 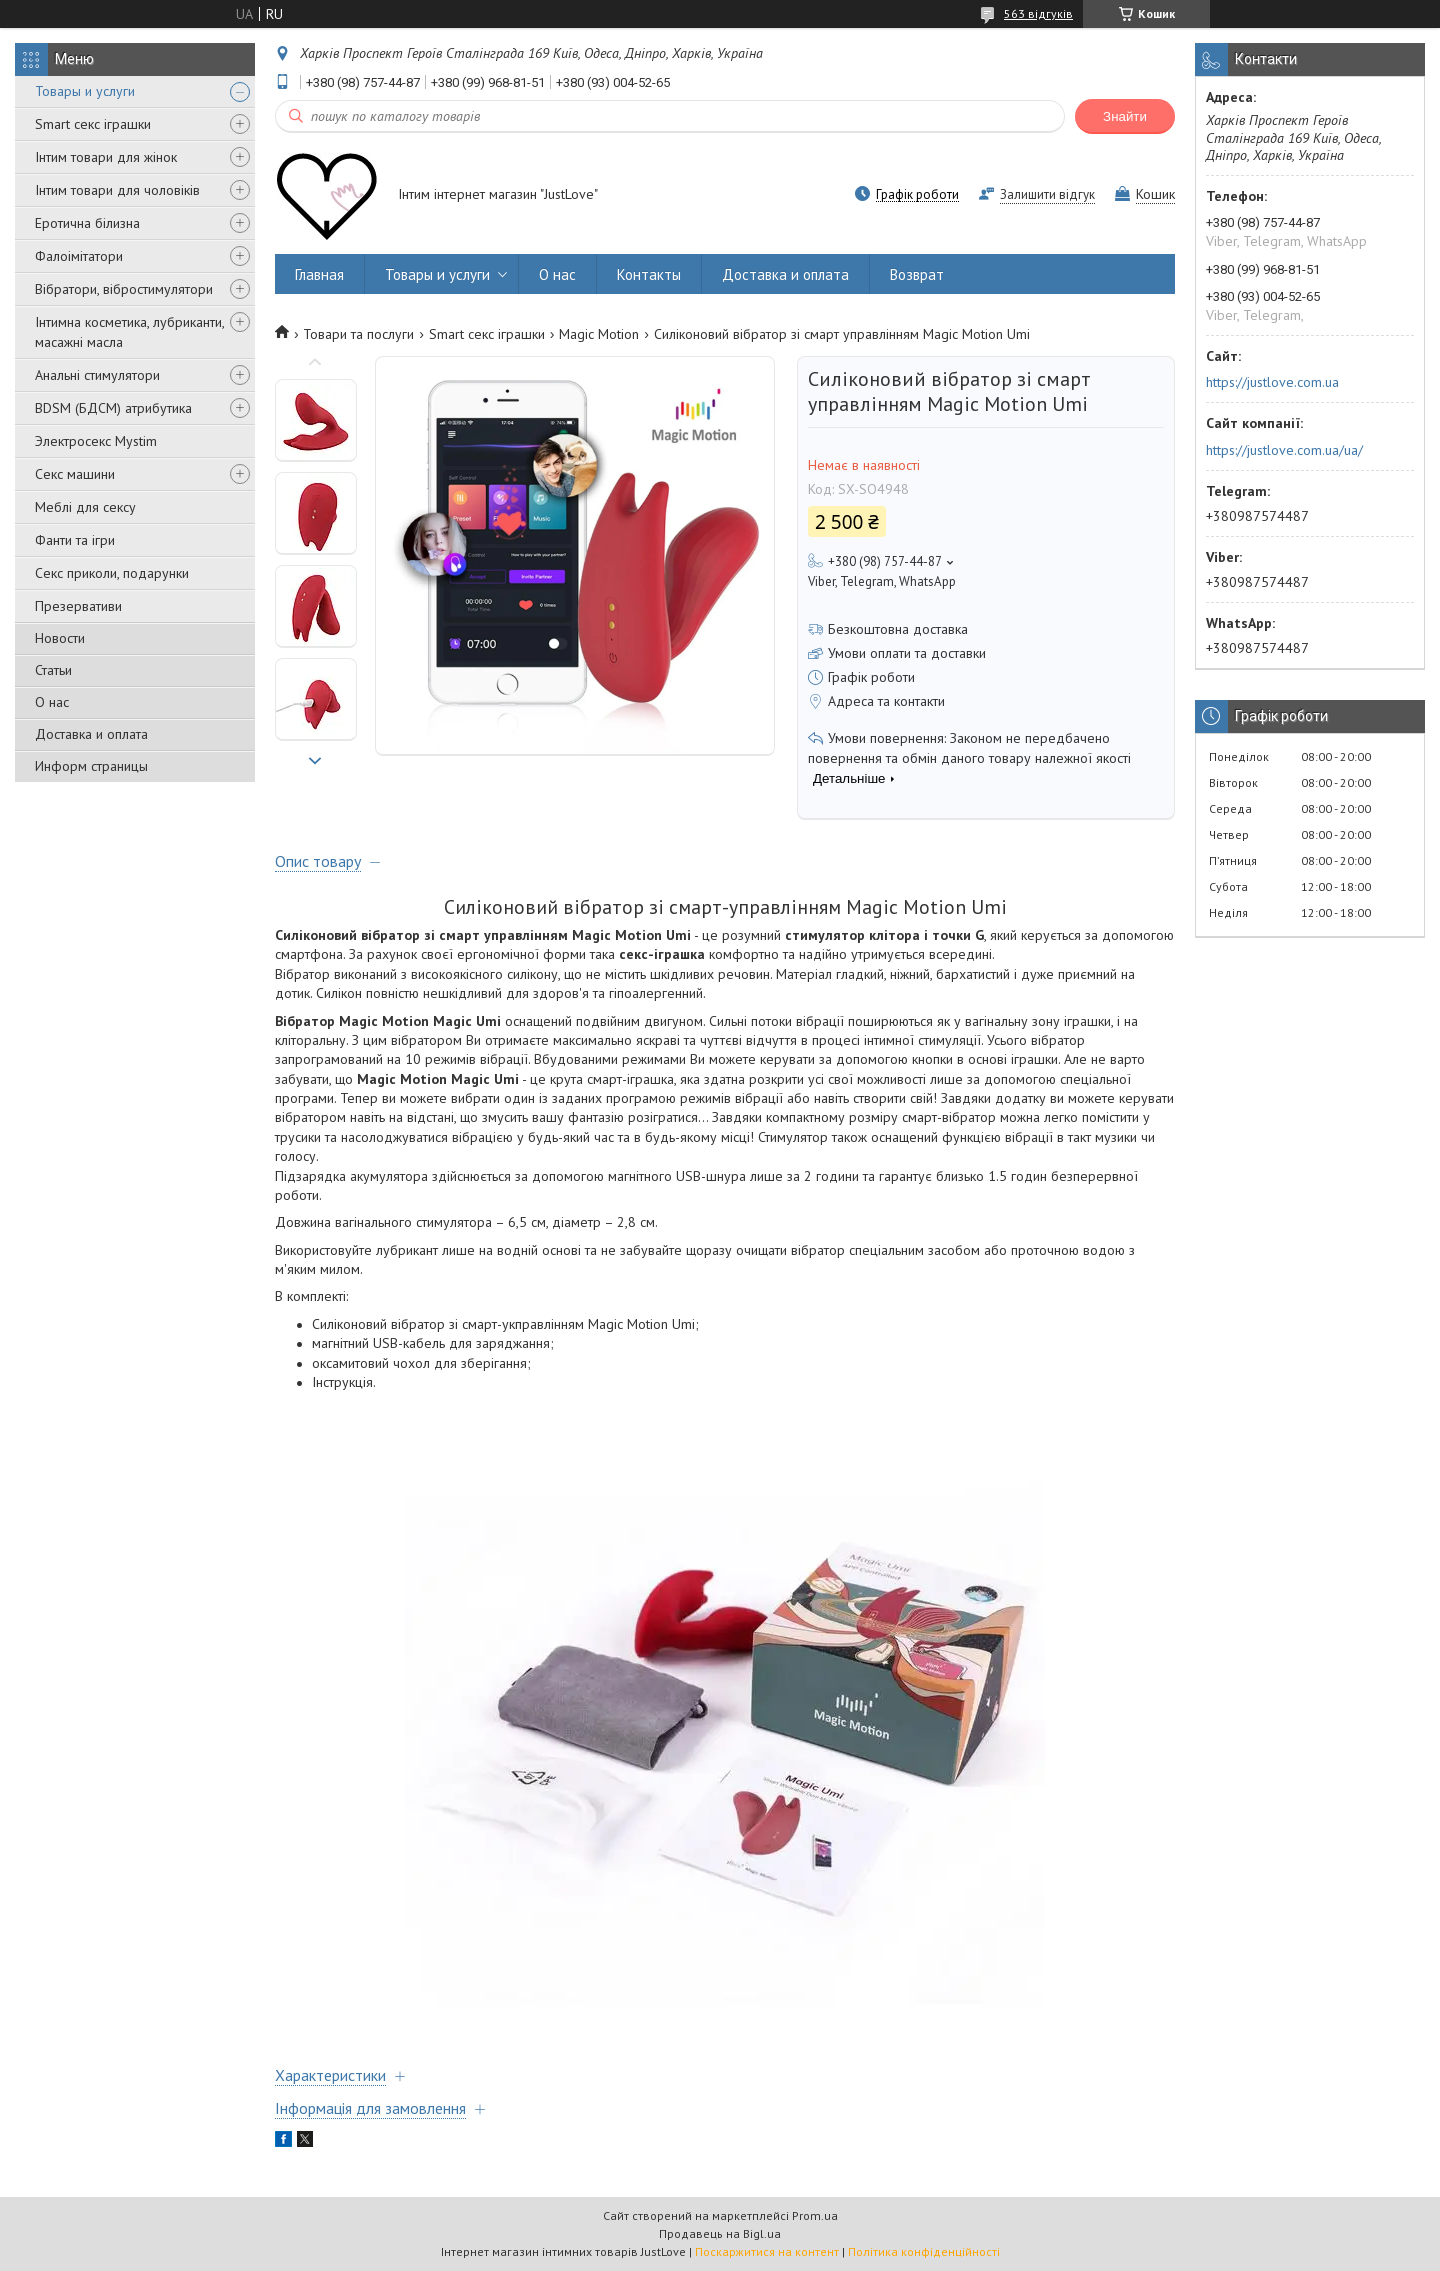 I want to click on Вібратори, вібростимулятори, so click(x=124, y=289).